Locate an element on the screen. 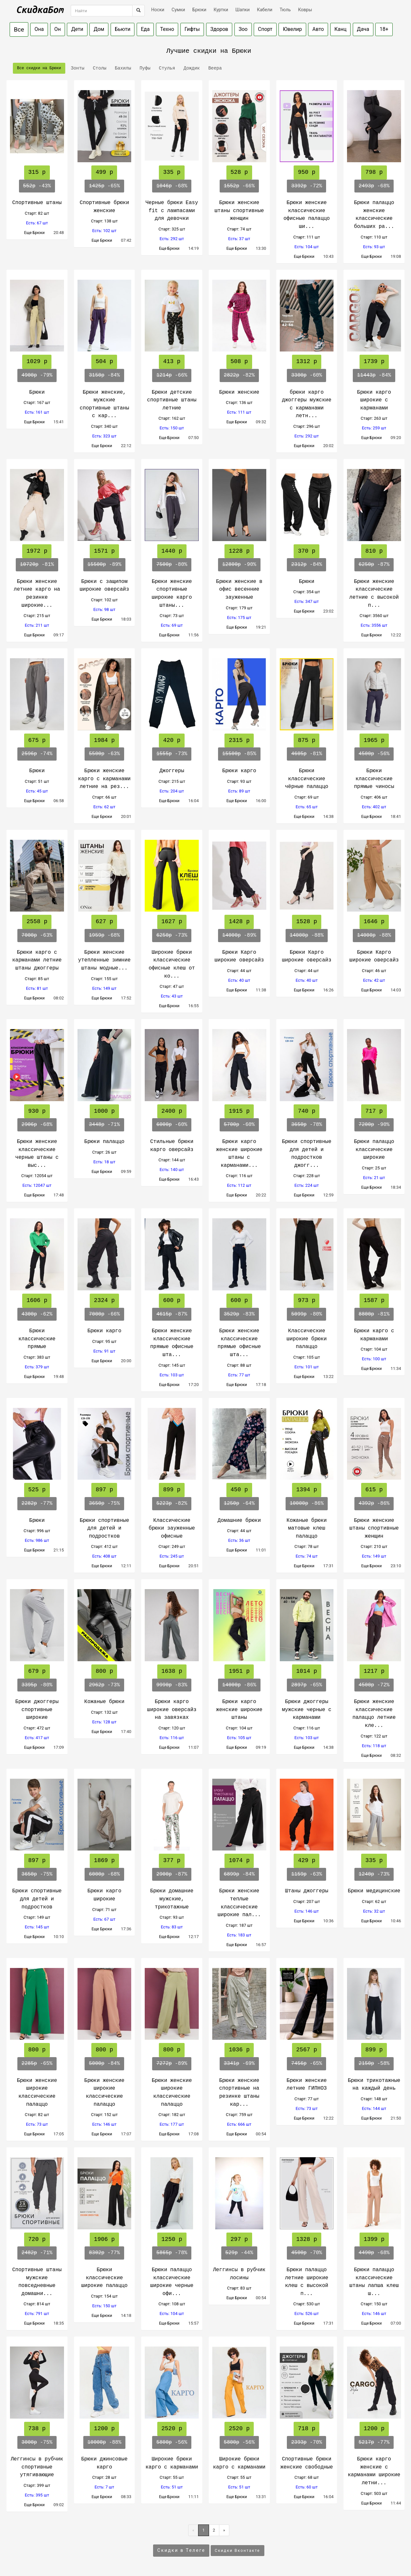 The height and width of the screenshot is (2576, 411). 1000 р is located at coordinates (104, 1111).